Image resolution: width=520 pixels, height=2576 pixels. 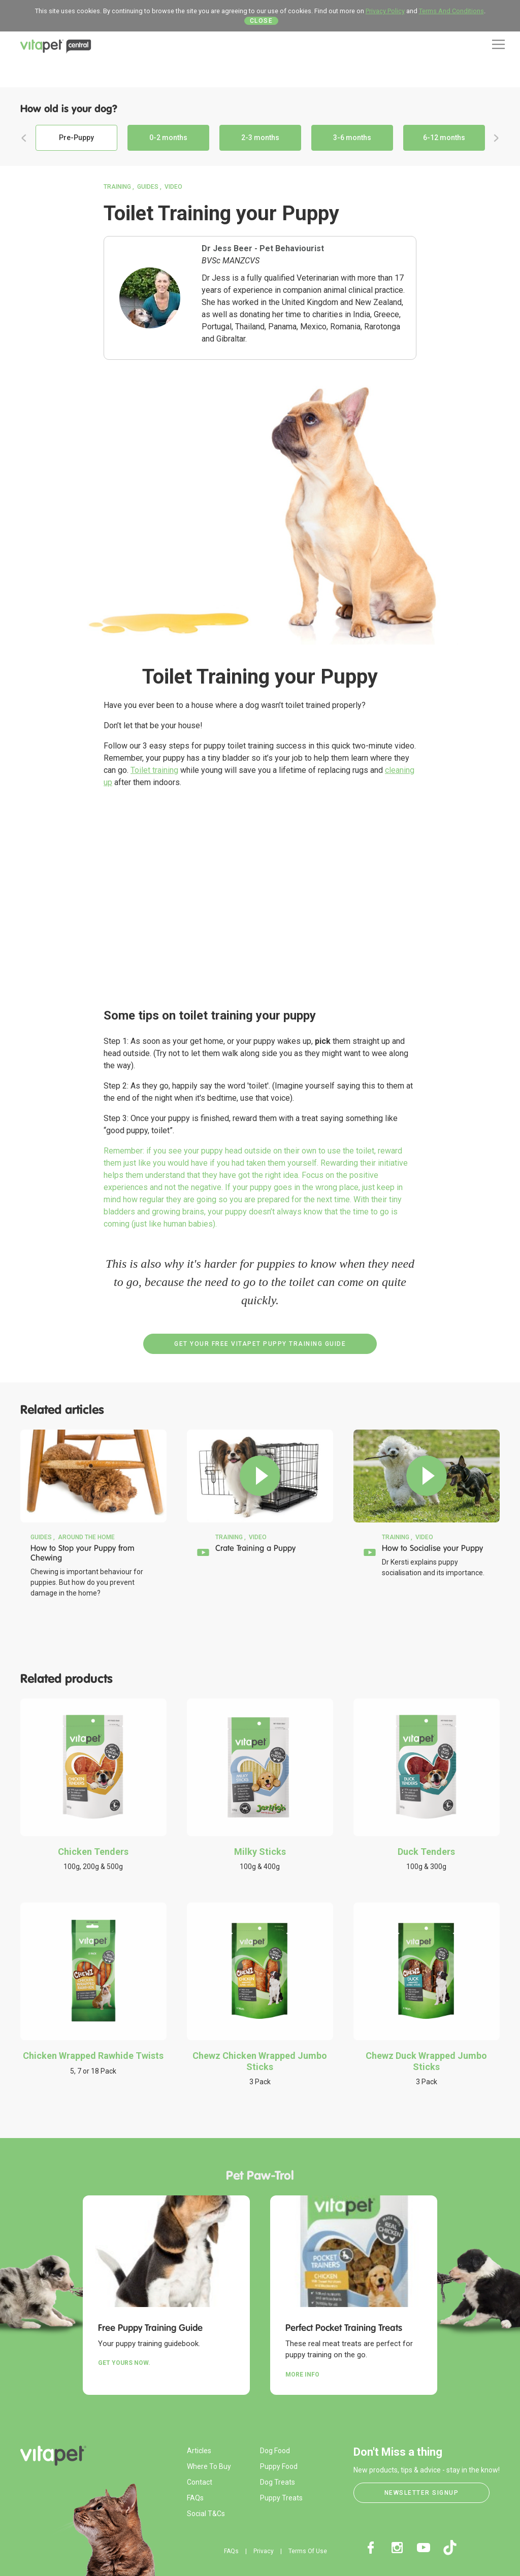 I want to click on How to Socialise your Puppy, so click(x=432, y=1548).